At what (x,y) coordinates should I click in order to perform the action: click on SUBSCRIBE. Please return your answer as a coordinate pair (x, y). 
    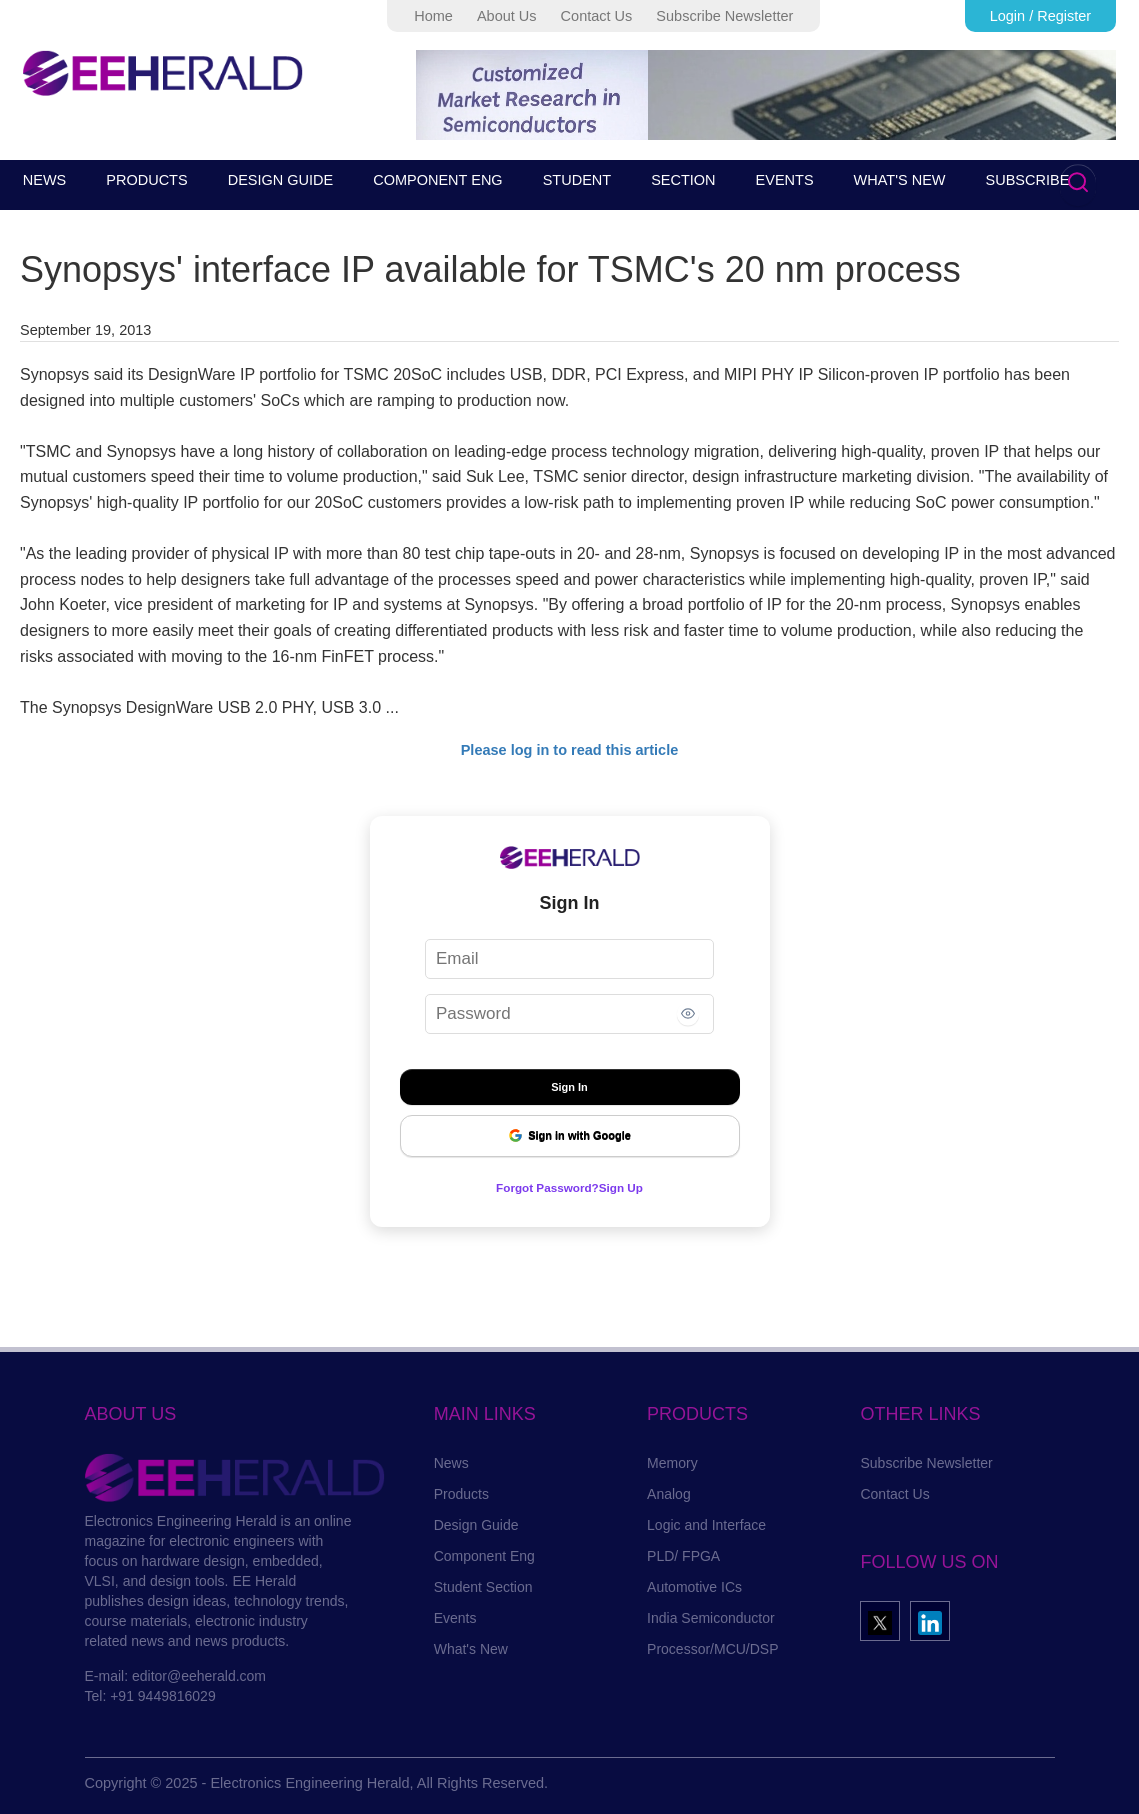
    Looking at the image, I should click on (1028, 180).